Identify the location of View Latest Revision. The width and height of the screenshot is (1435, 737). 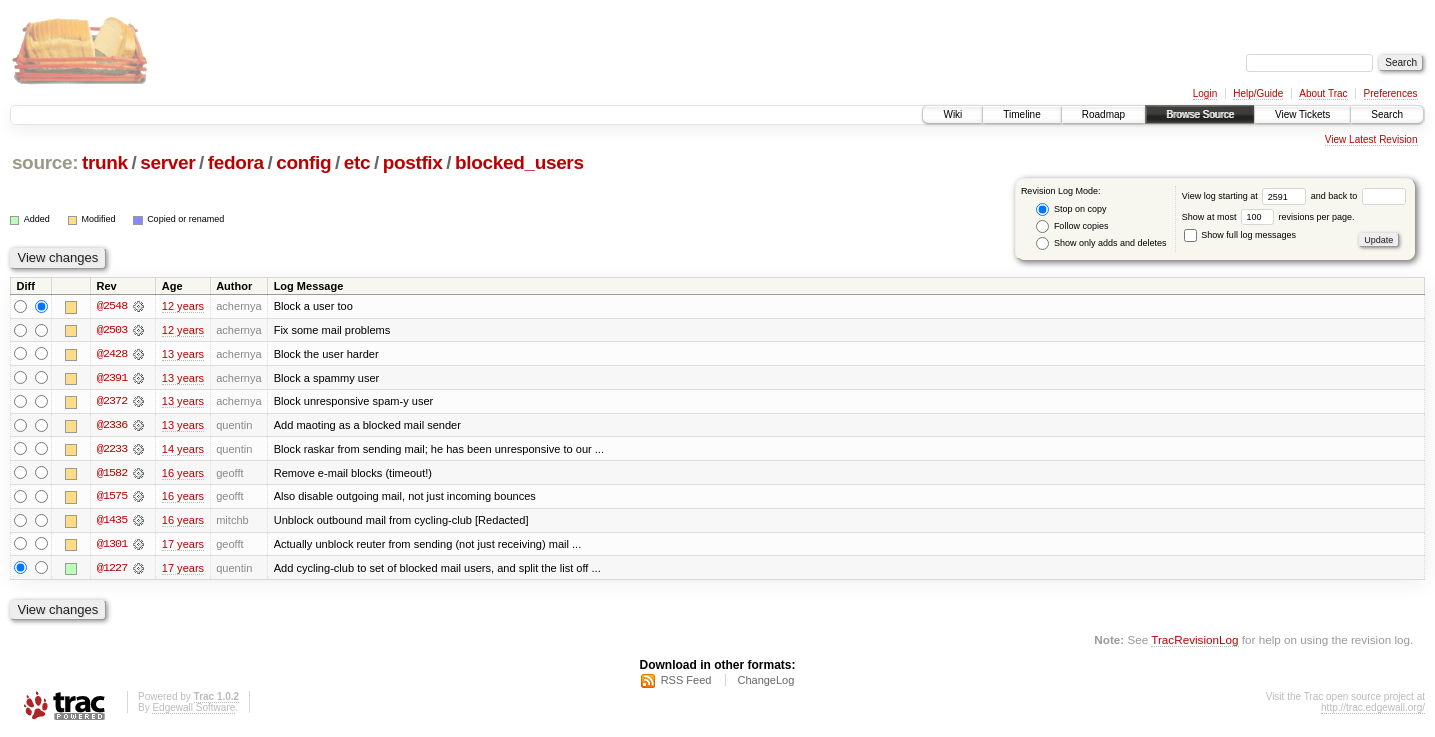
(1371, 139).